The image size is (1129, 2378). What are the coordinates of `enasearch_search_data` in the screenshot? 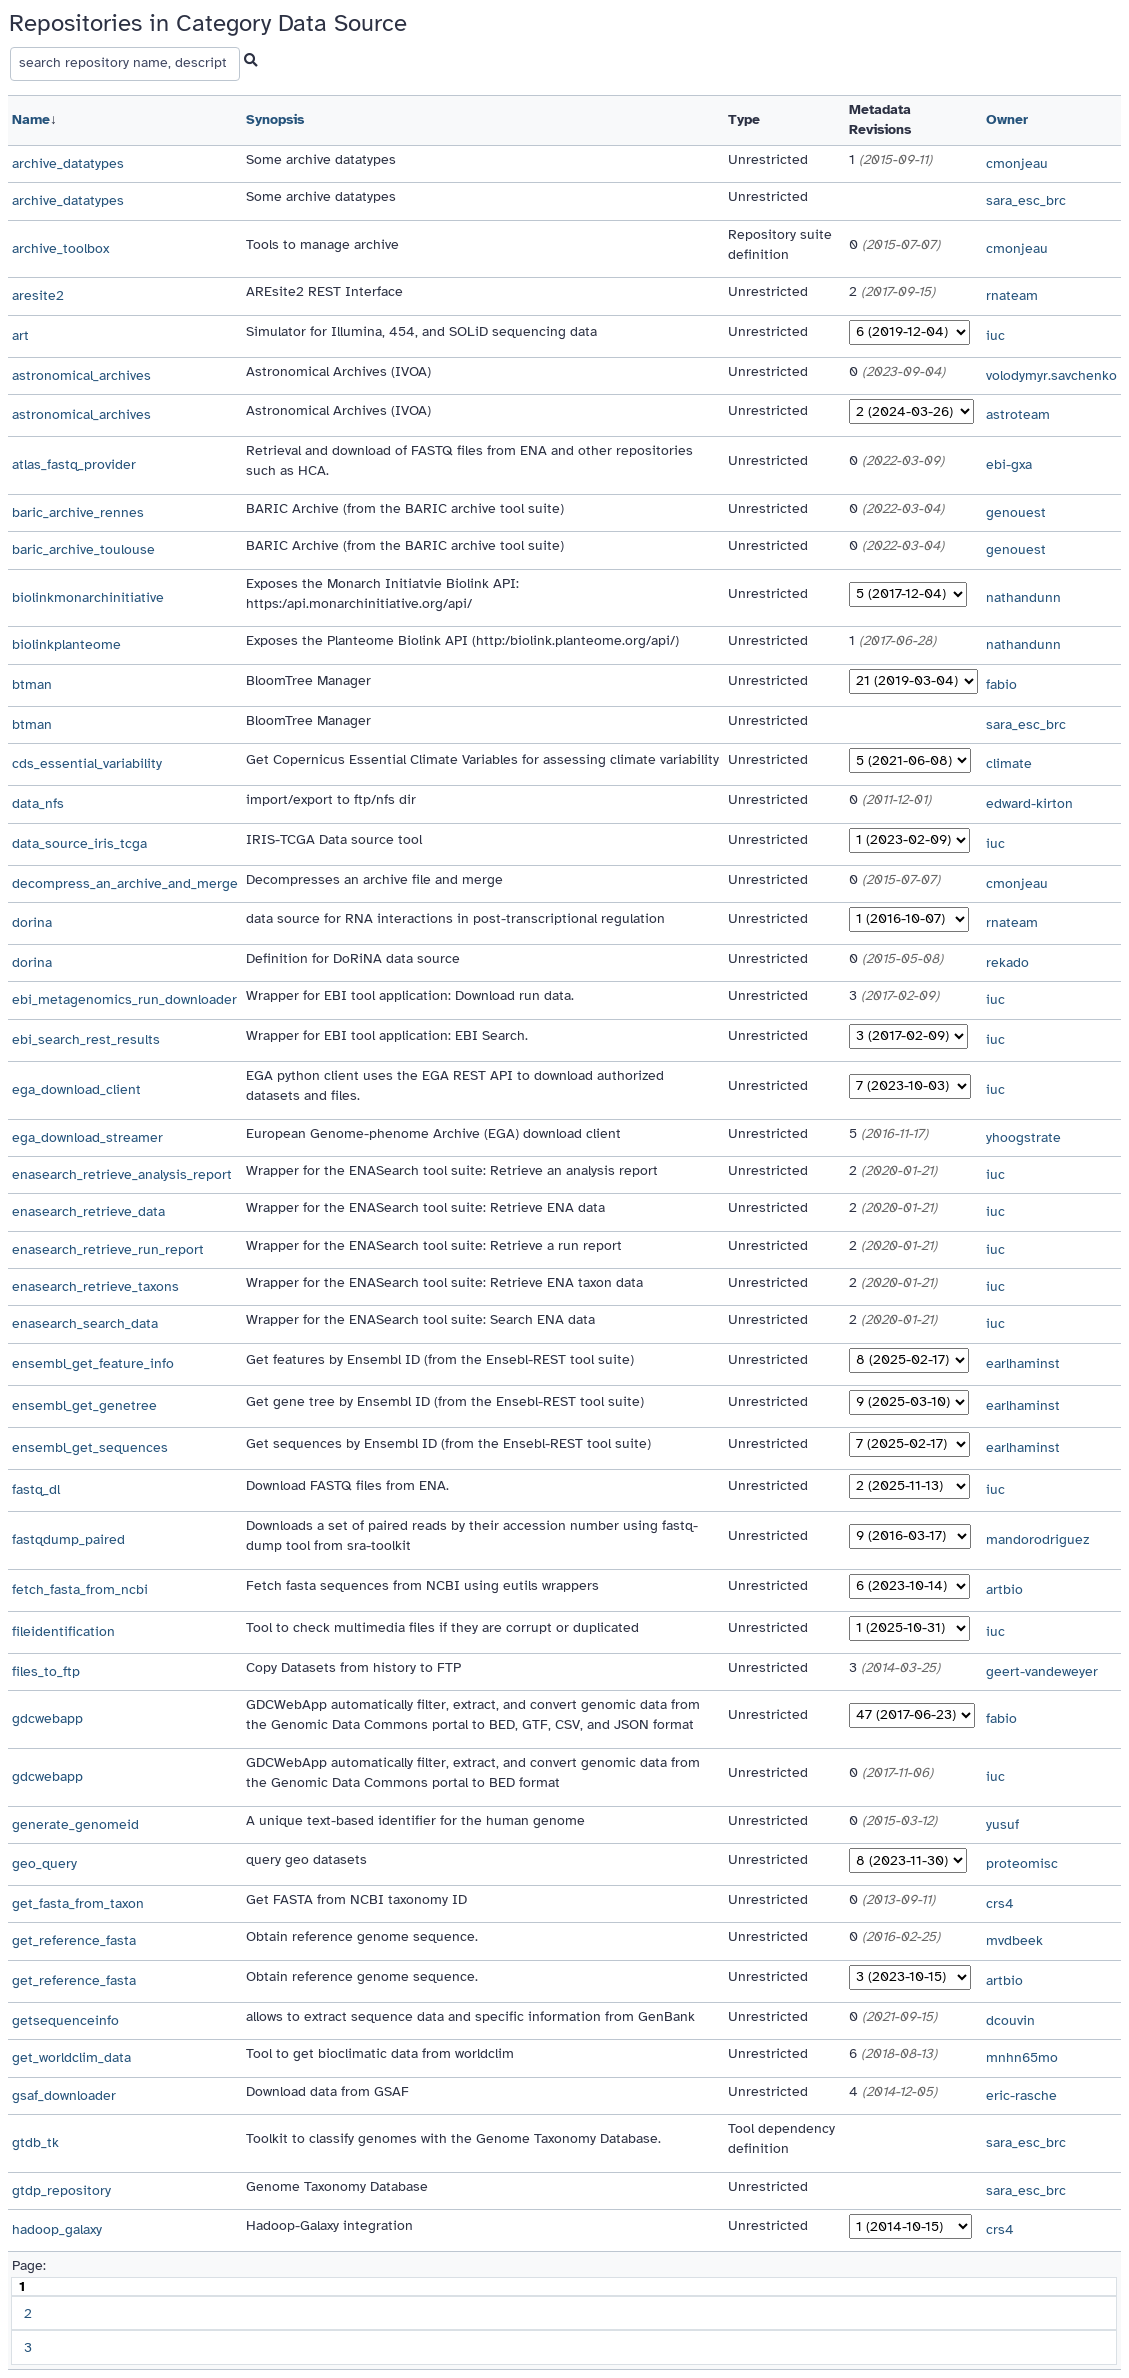 It's located at (85, 1323).